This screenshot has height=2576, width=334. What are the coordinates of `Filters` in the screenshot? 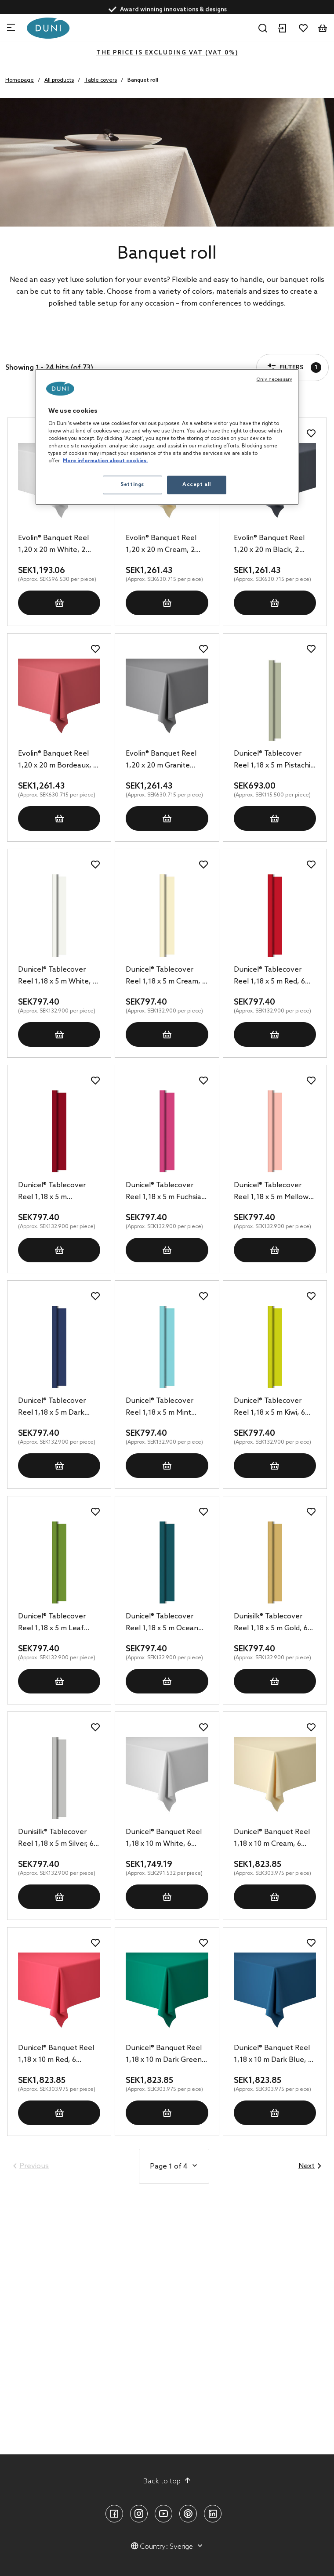 It's located at (32, 342).